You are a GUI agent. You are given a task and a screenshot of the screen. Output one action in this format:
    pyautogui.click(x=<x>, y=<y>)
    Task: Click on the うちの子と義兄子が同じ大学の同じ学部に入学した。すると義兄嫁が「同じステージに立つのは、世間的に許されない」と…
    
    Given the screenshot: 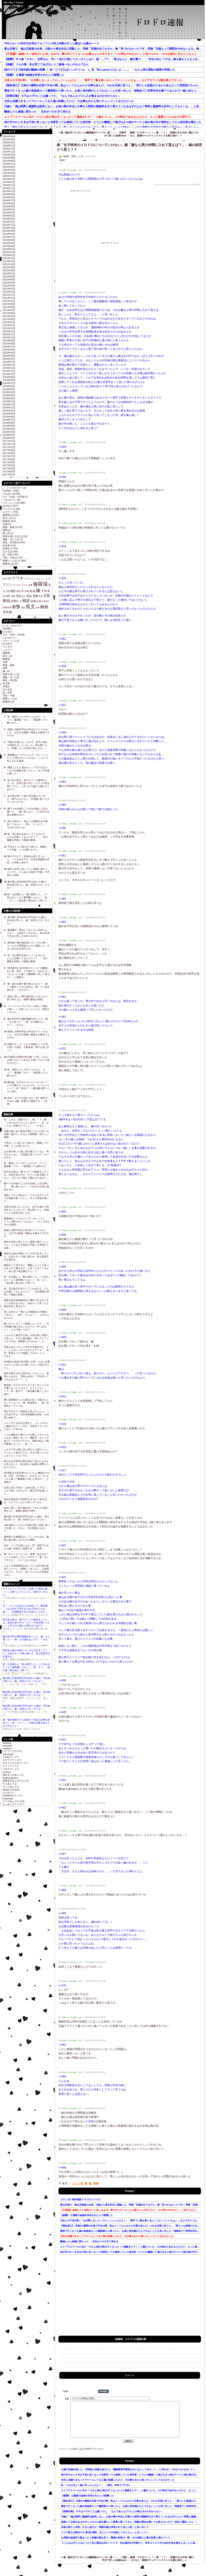 What is the action you would take?
    pyautogui.click(x=26, y=1338)
    